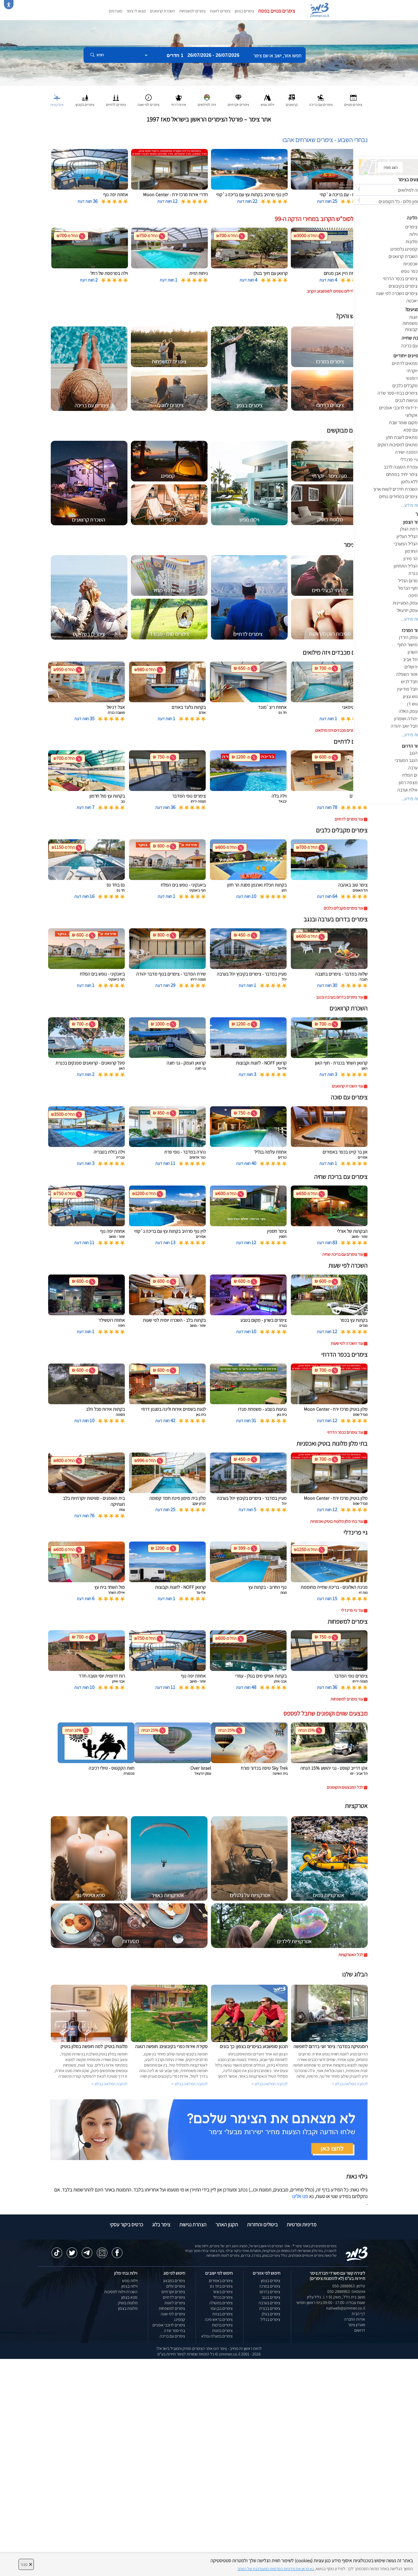 This screenshot has height=2576, width=418. Describe the element at coordinates (221, 2280) in the screenshot. I see `צימרים באמירים` at that location.